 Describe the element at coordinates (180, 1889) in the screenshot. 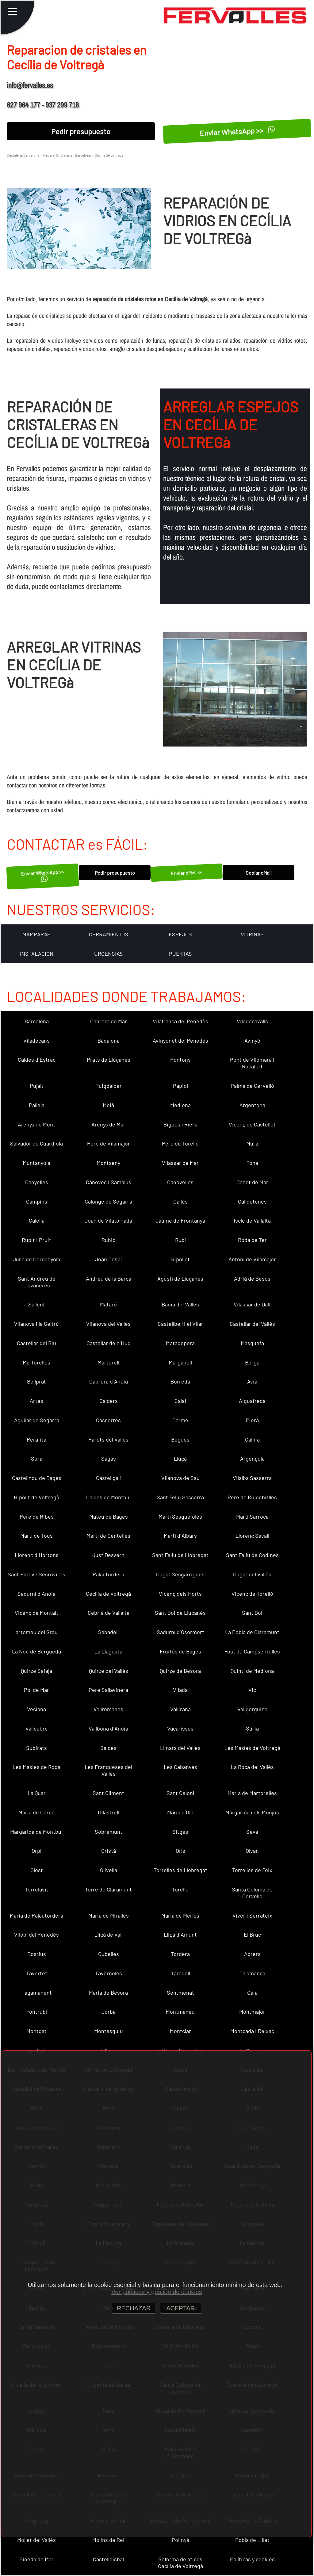

I see `Torelló` at that location.